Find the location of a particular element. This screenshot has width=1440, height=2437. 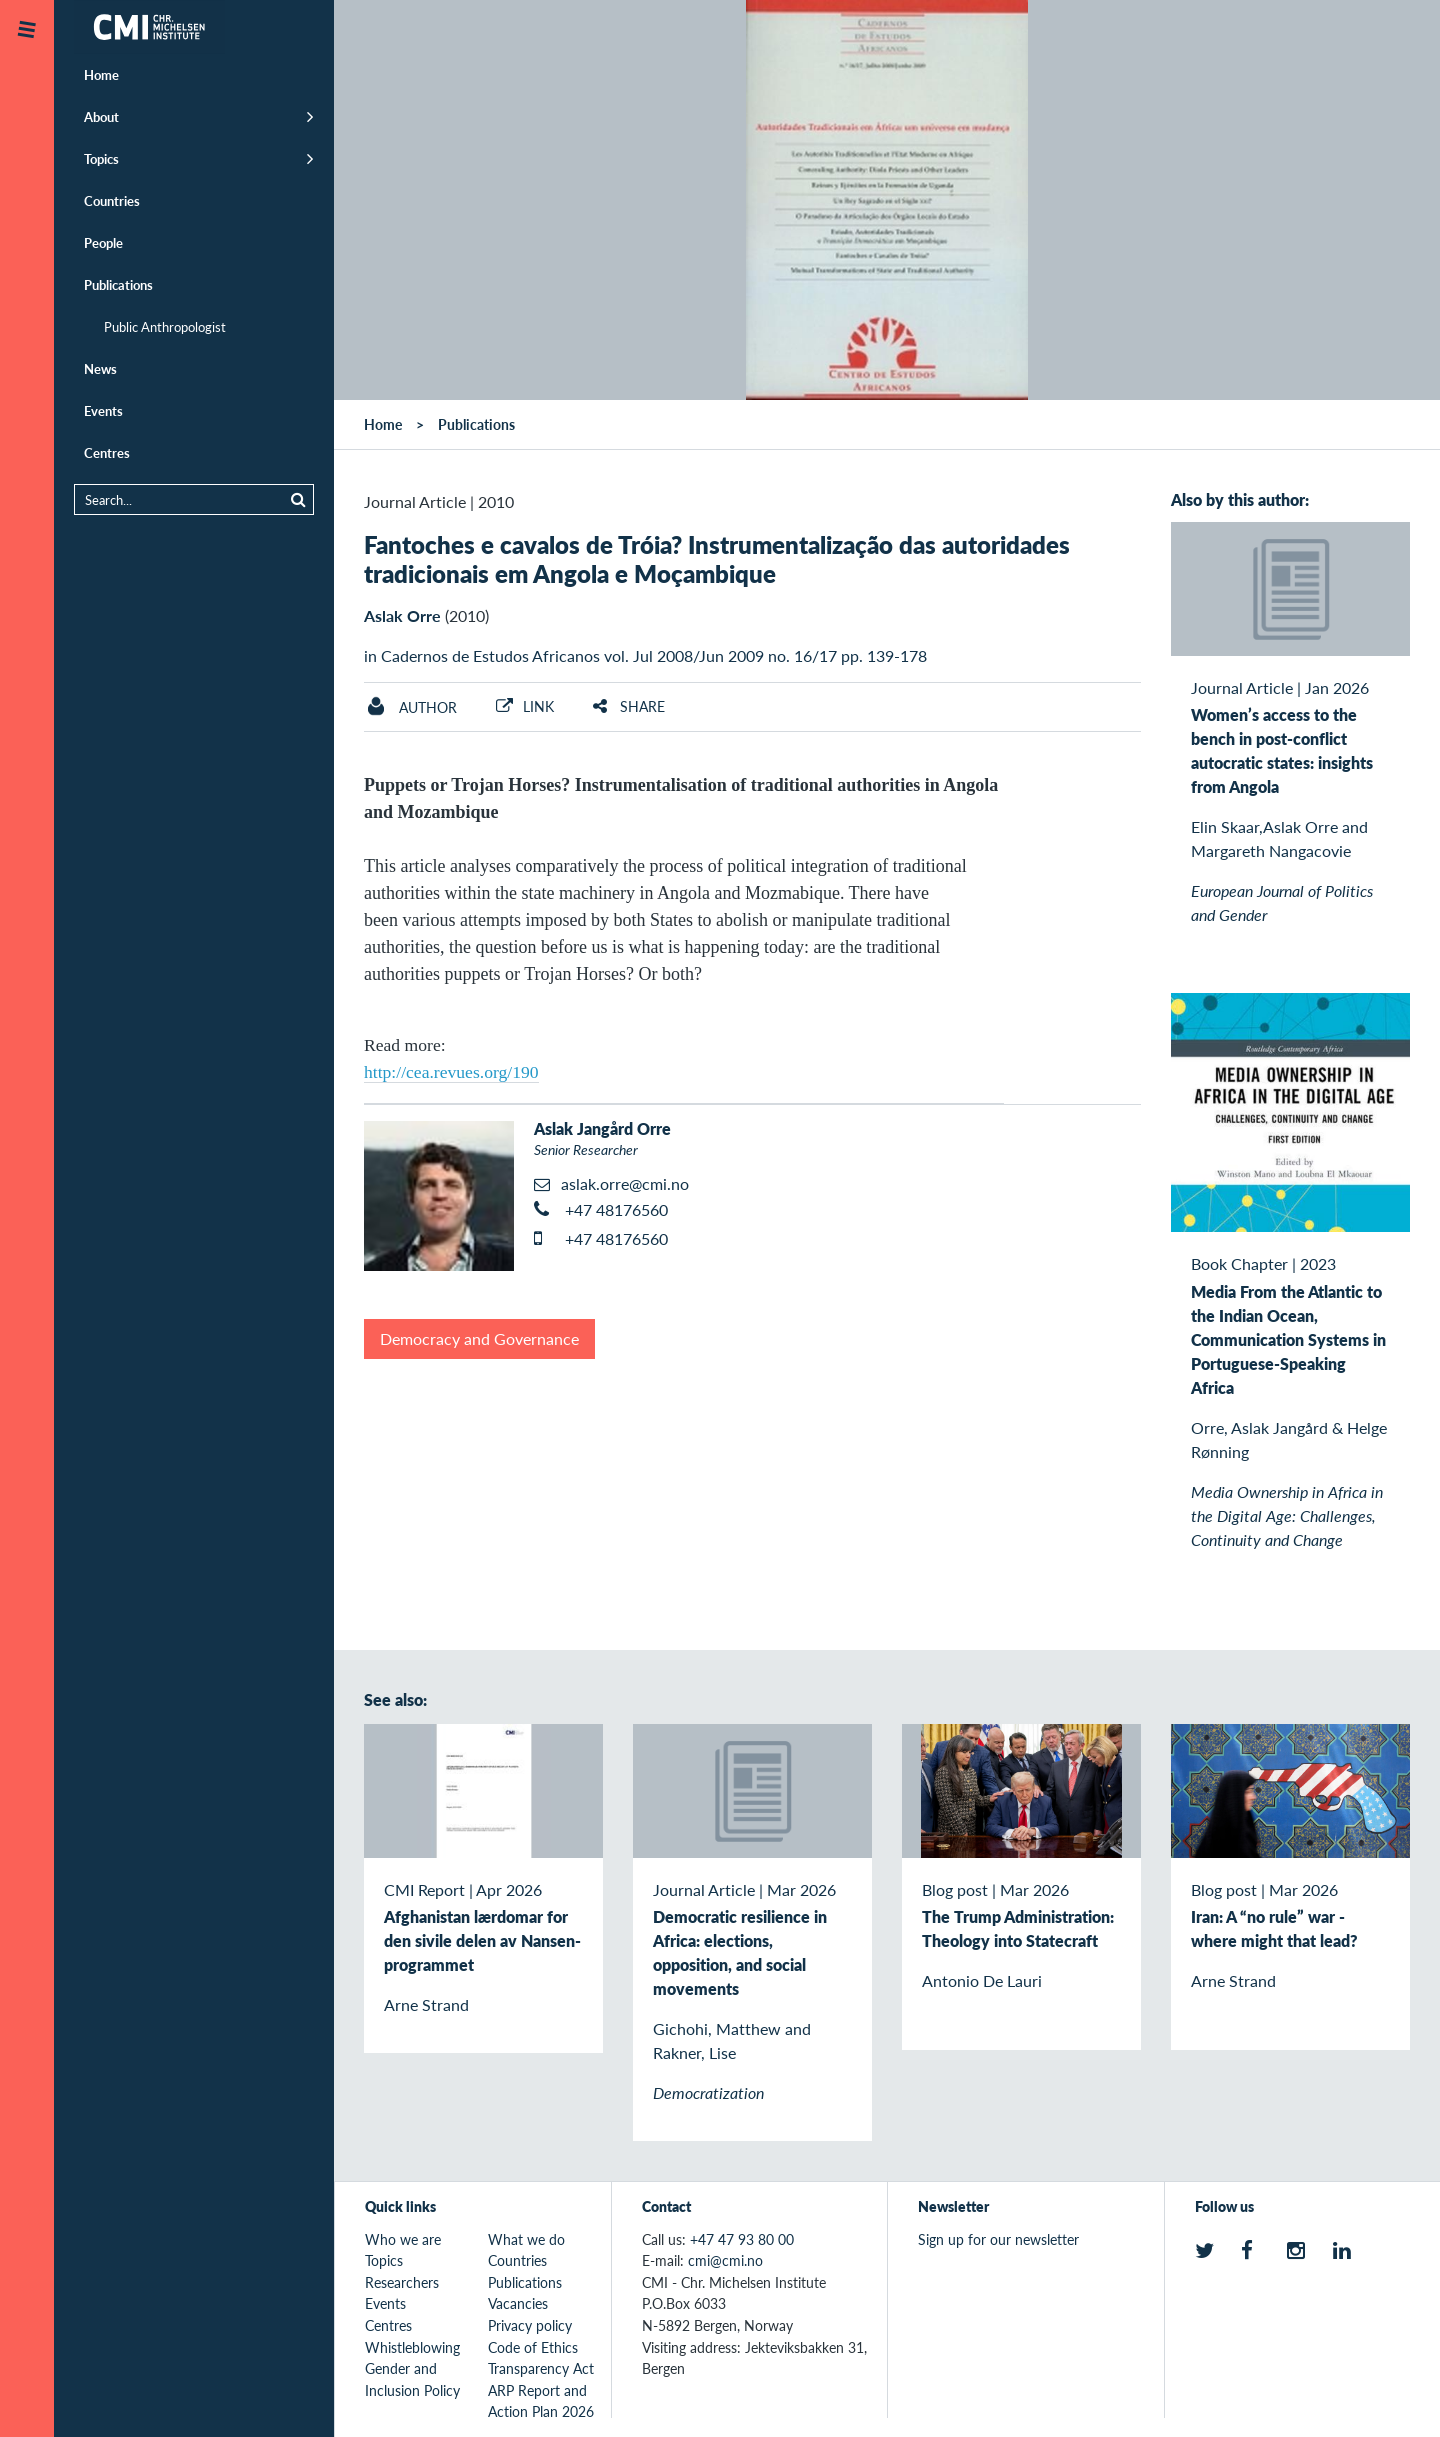

Who we are is located at coordinates (403, 2239).